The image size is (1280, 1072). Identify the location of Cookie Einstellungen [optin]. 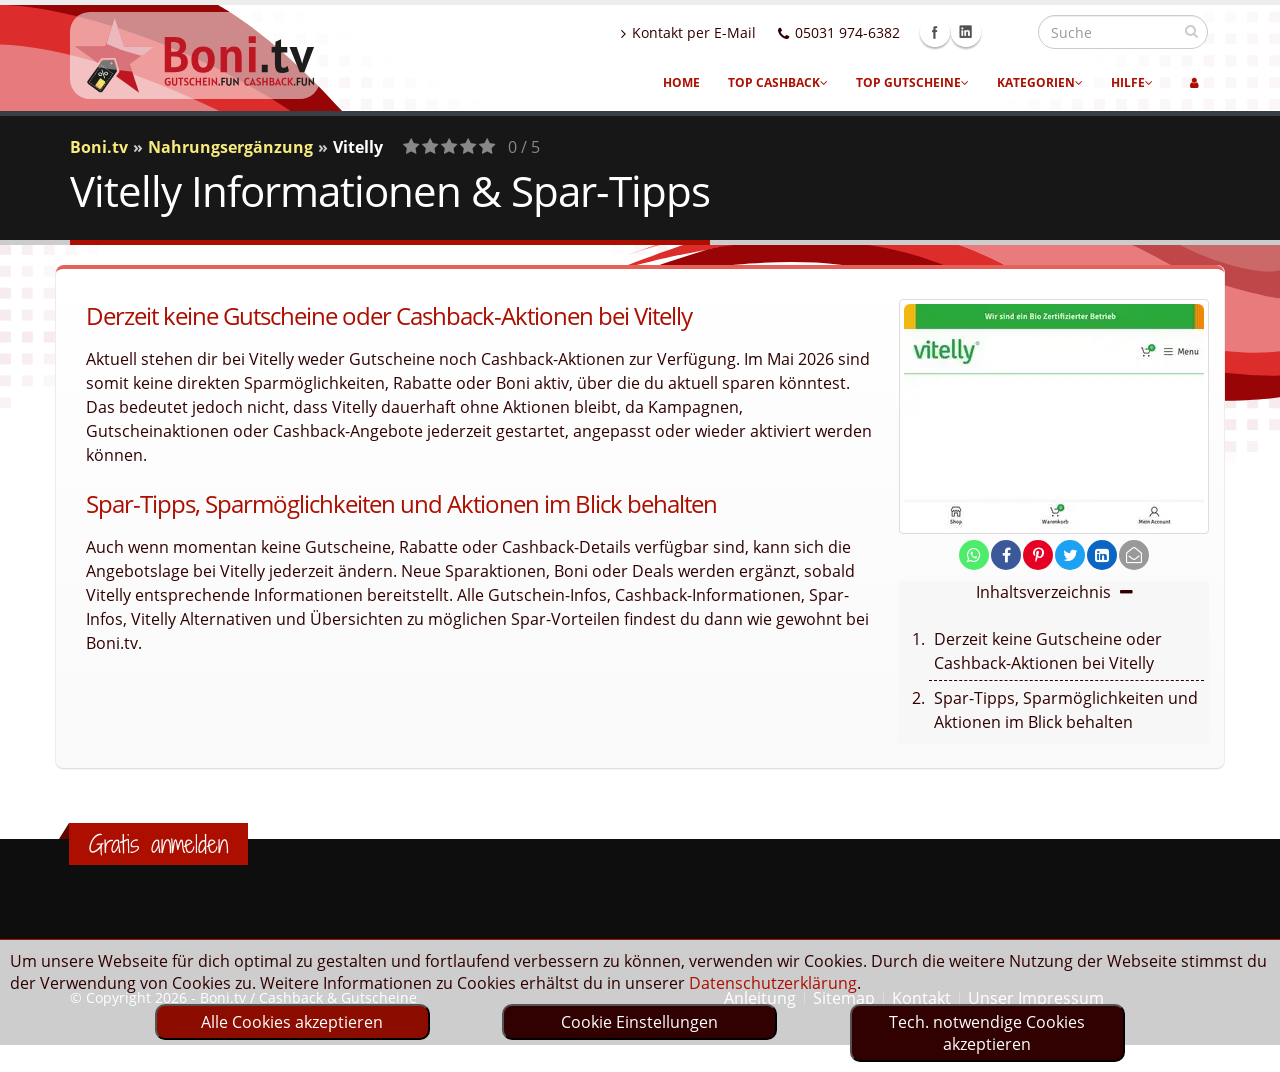
(639, 1022).